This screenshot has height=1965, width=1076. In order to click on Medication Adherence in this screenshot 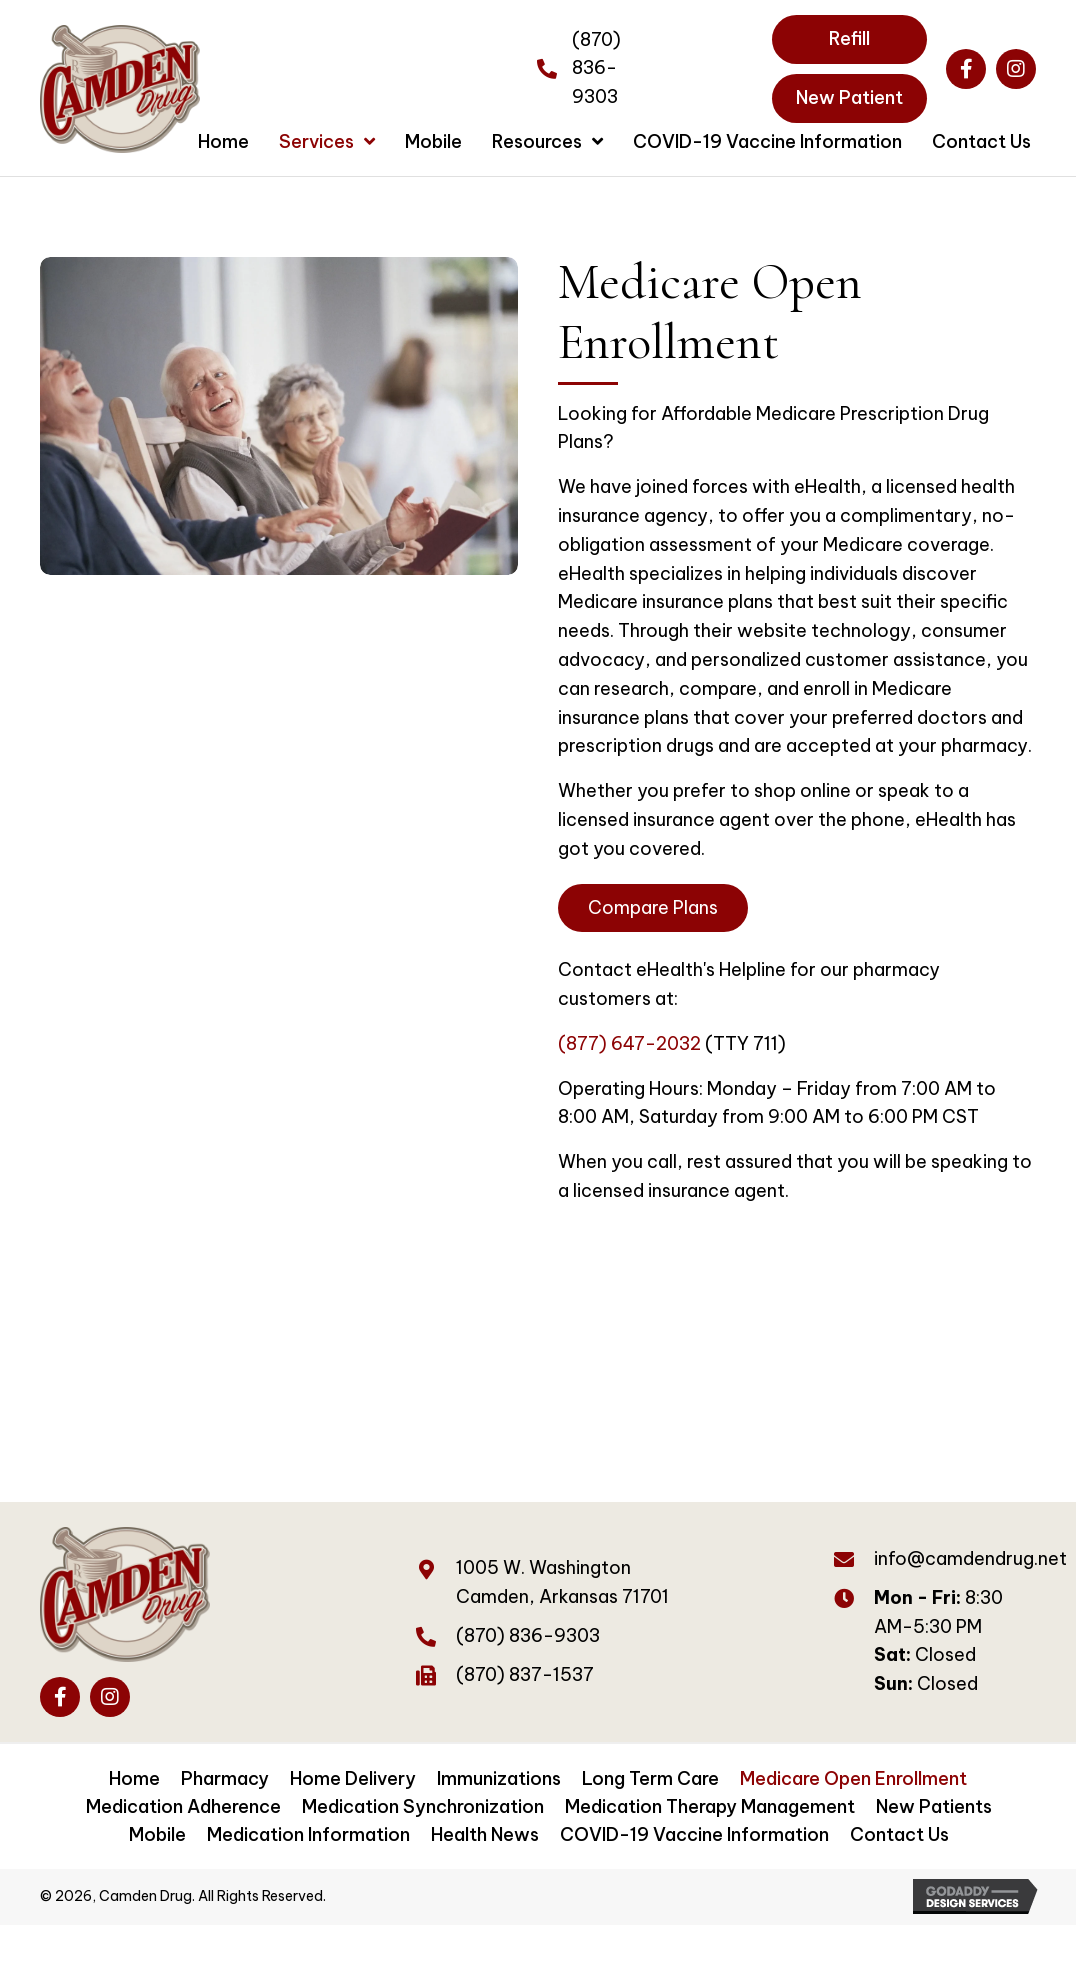, I will do `click(183, 1806)`.